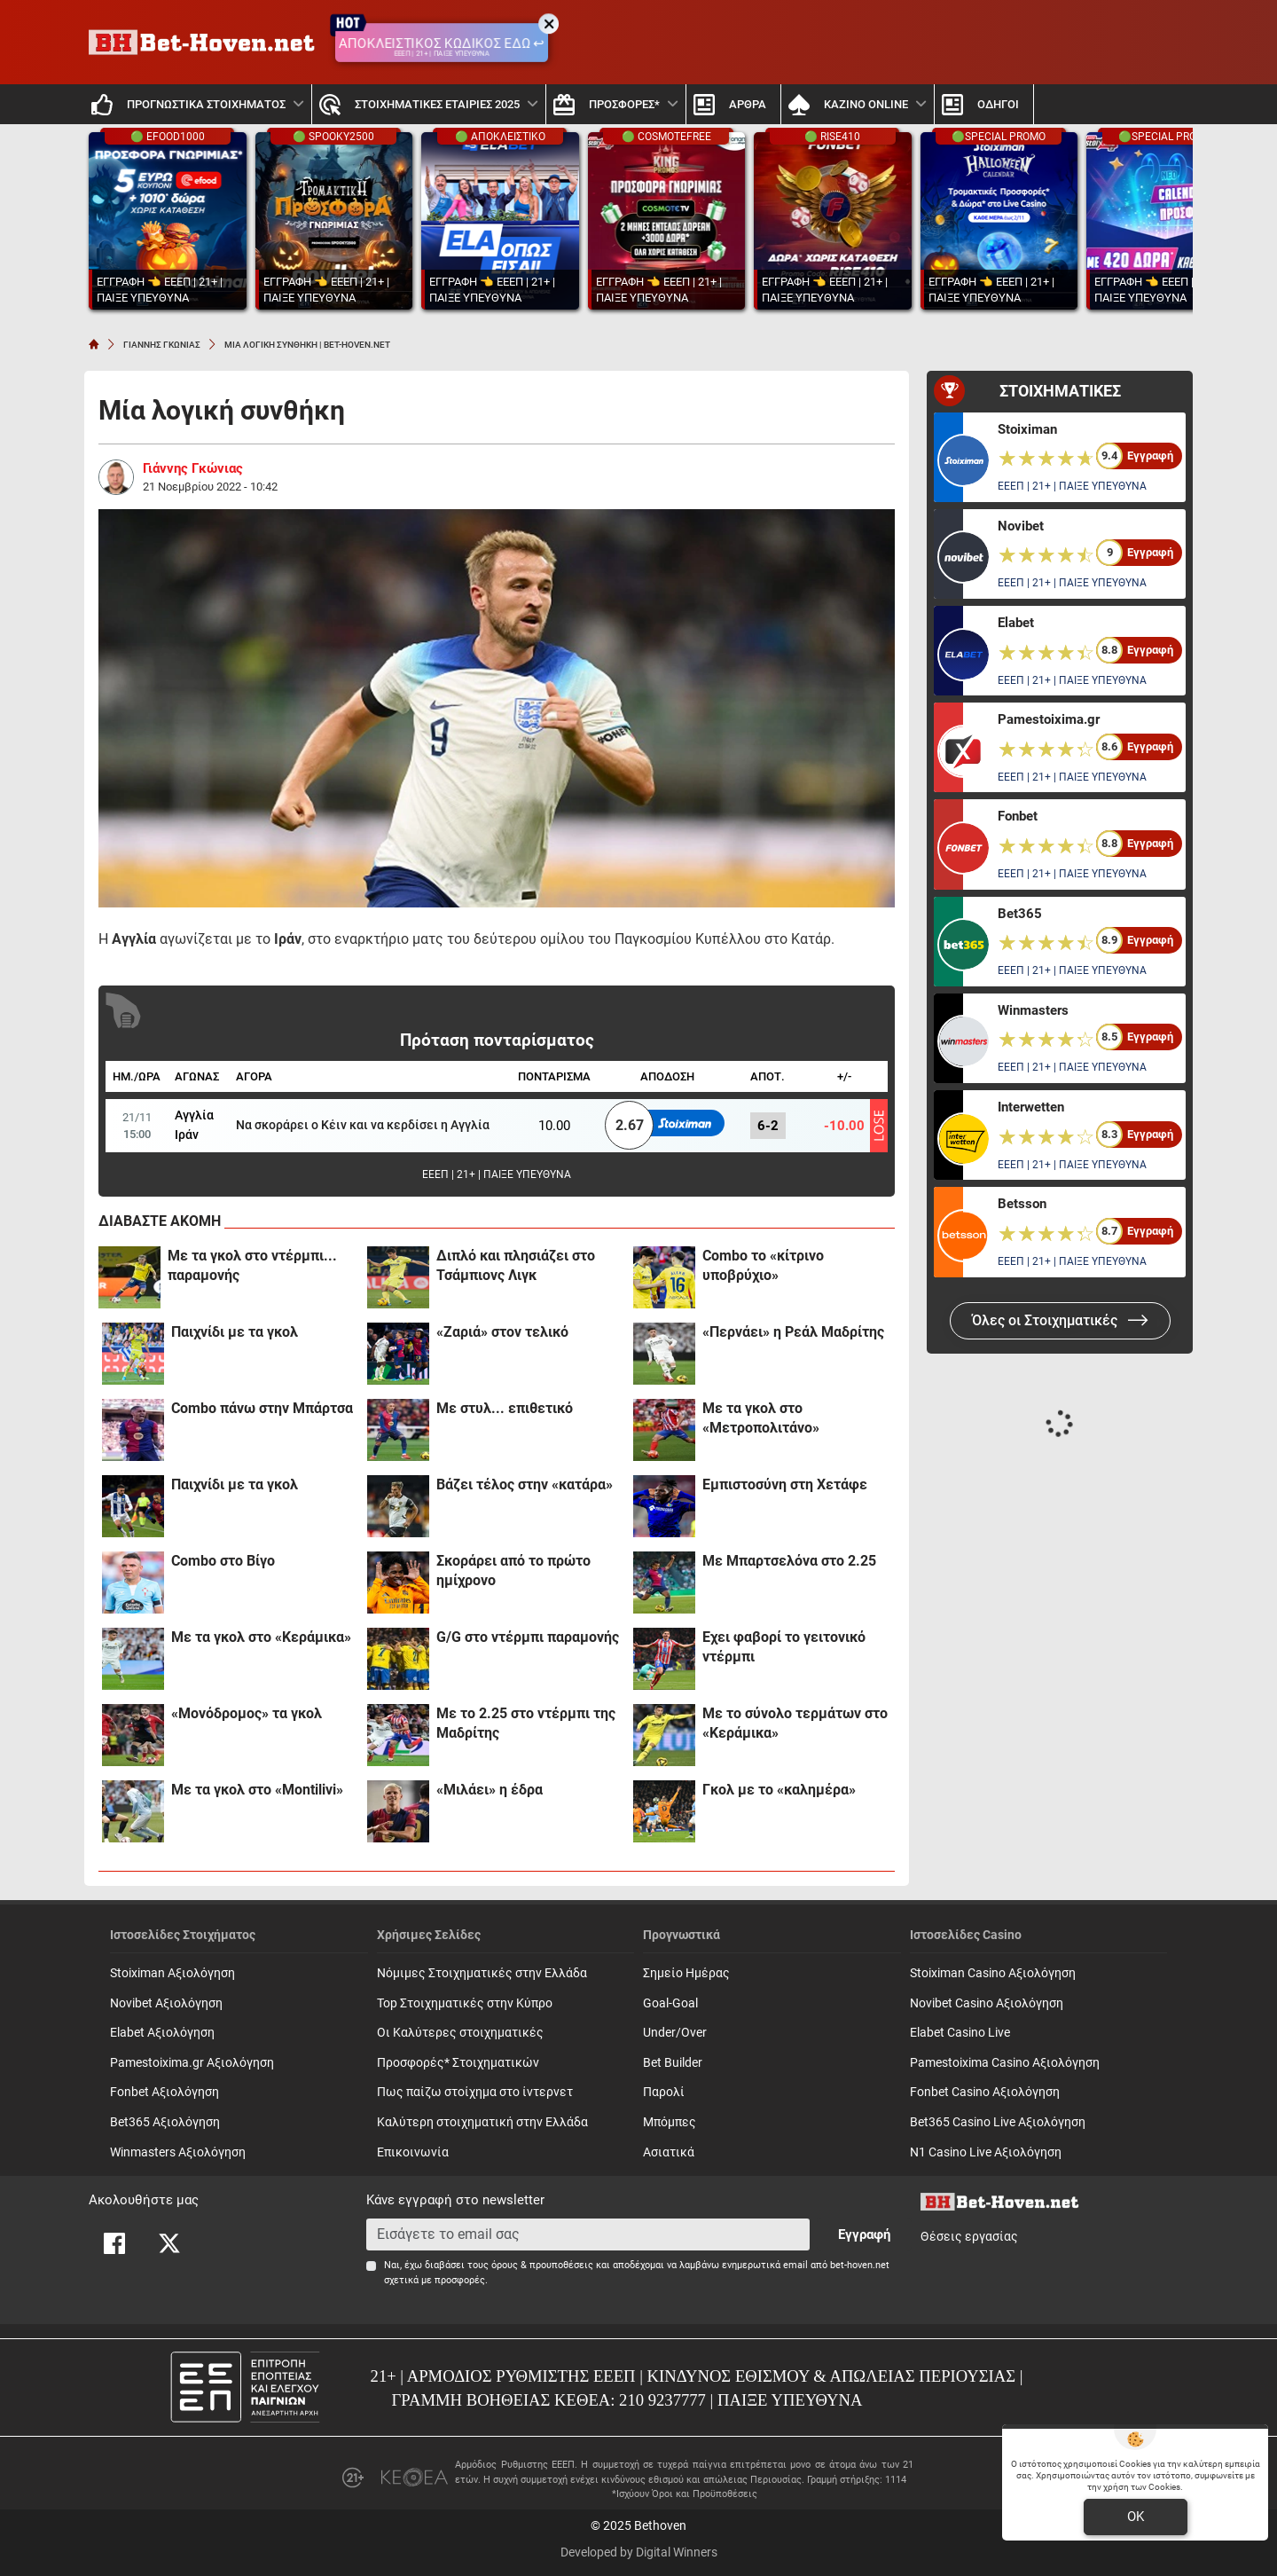  Describe the element at coordinates (670, 2003) in the screenshot. I see `Goal-Goal` at that location.